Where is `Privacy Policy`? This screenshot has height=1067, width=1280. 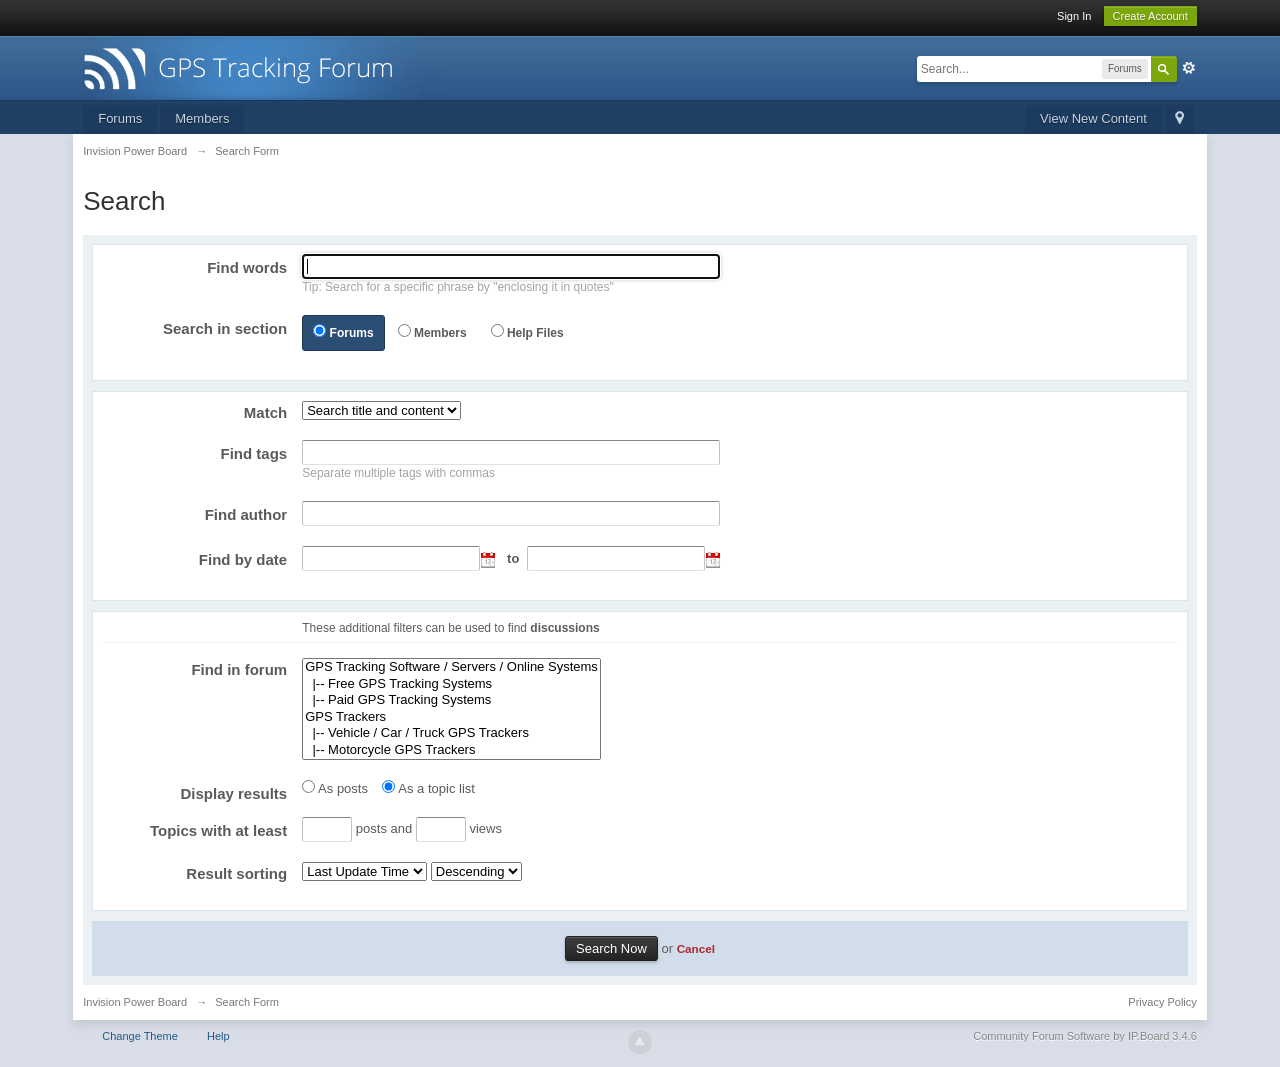
Privacy Policy is located at coordinates (1162, 1002).